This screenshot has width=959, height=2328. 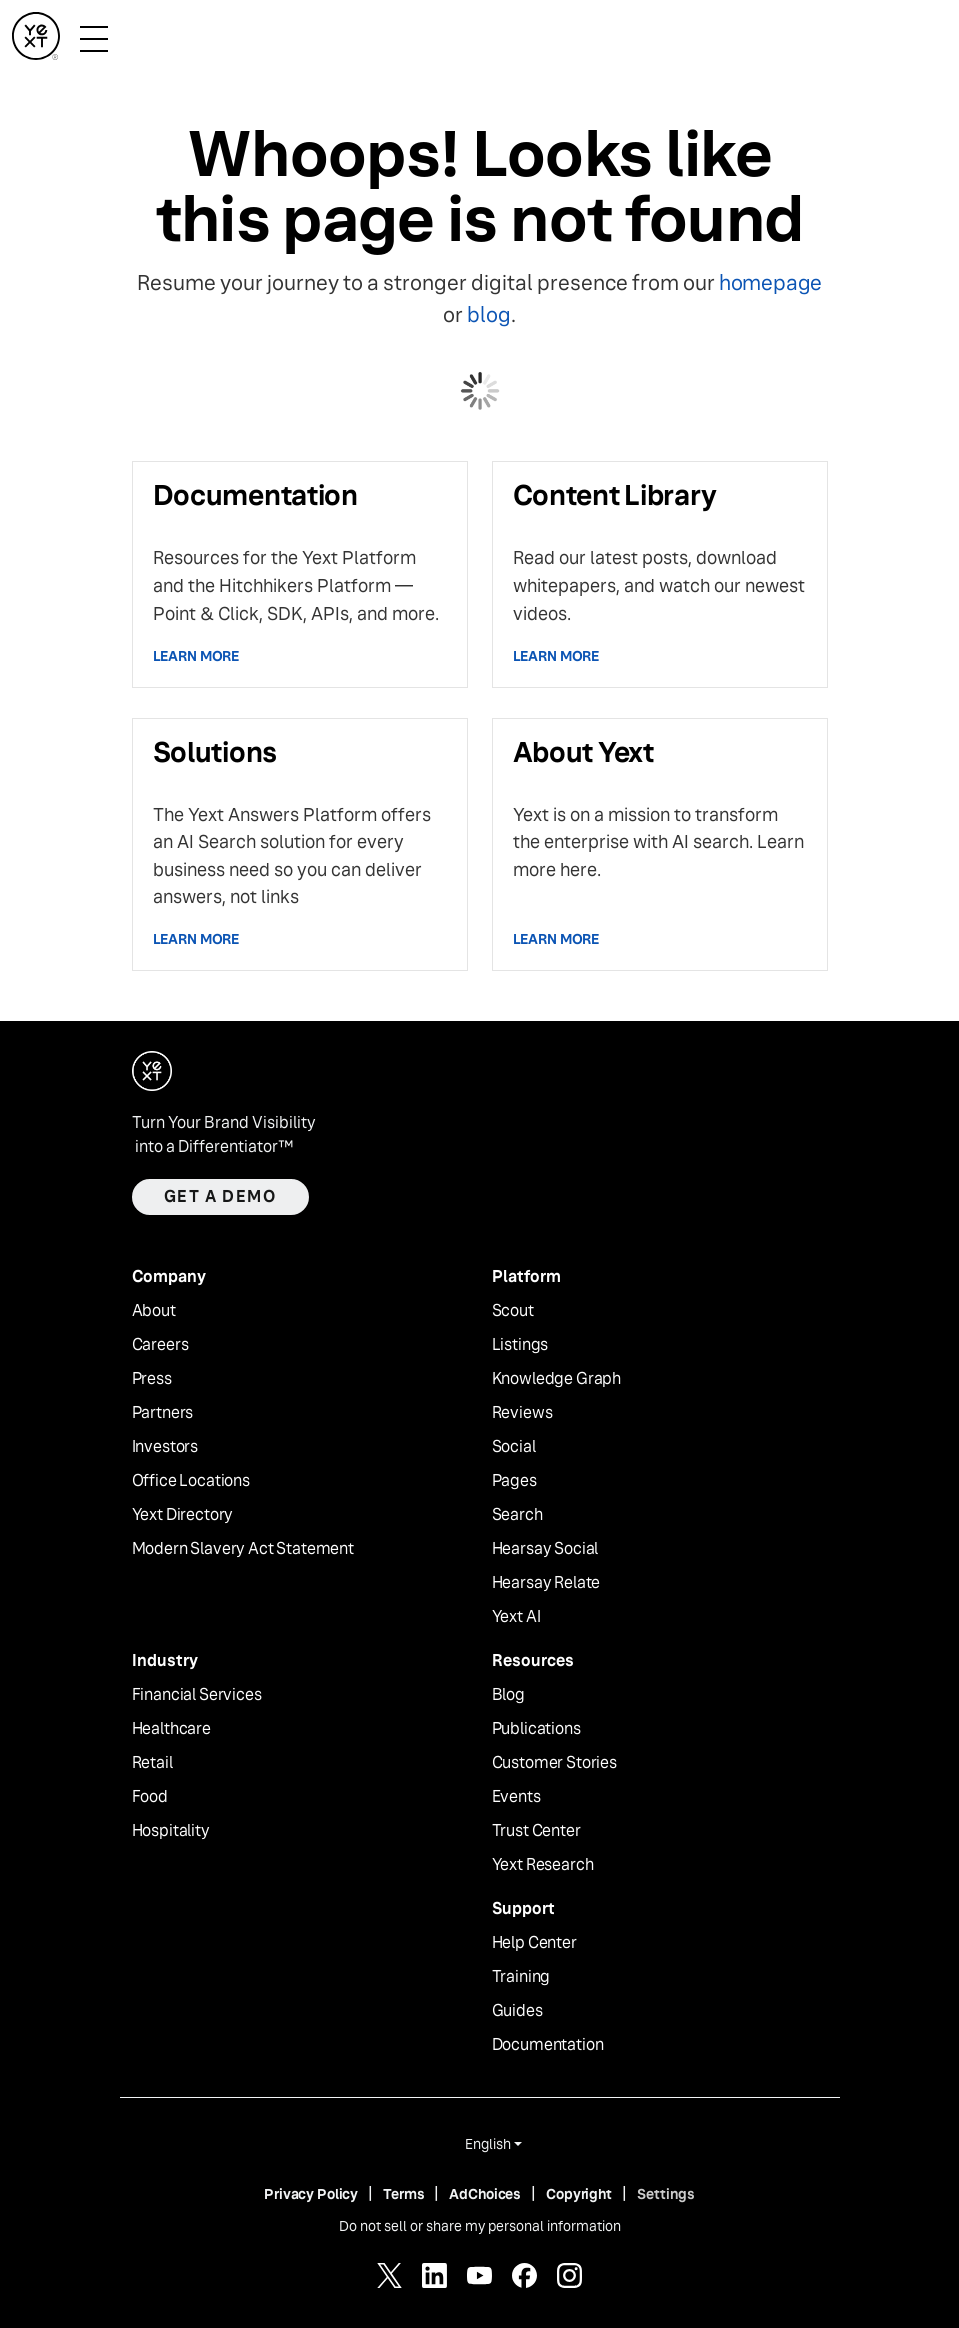 I want to click on Investors, so click(x=165, y=1447).